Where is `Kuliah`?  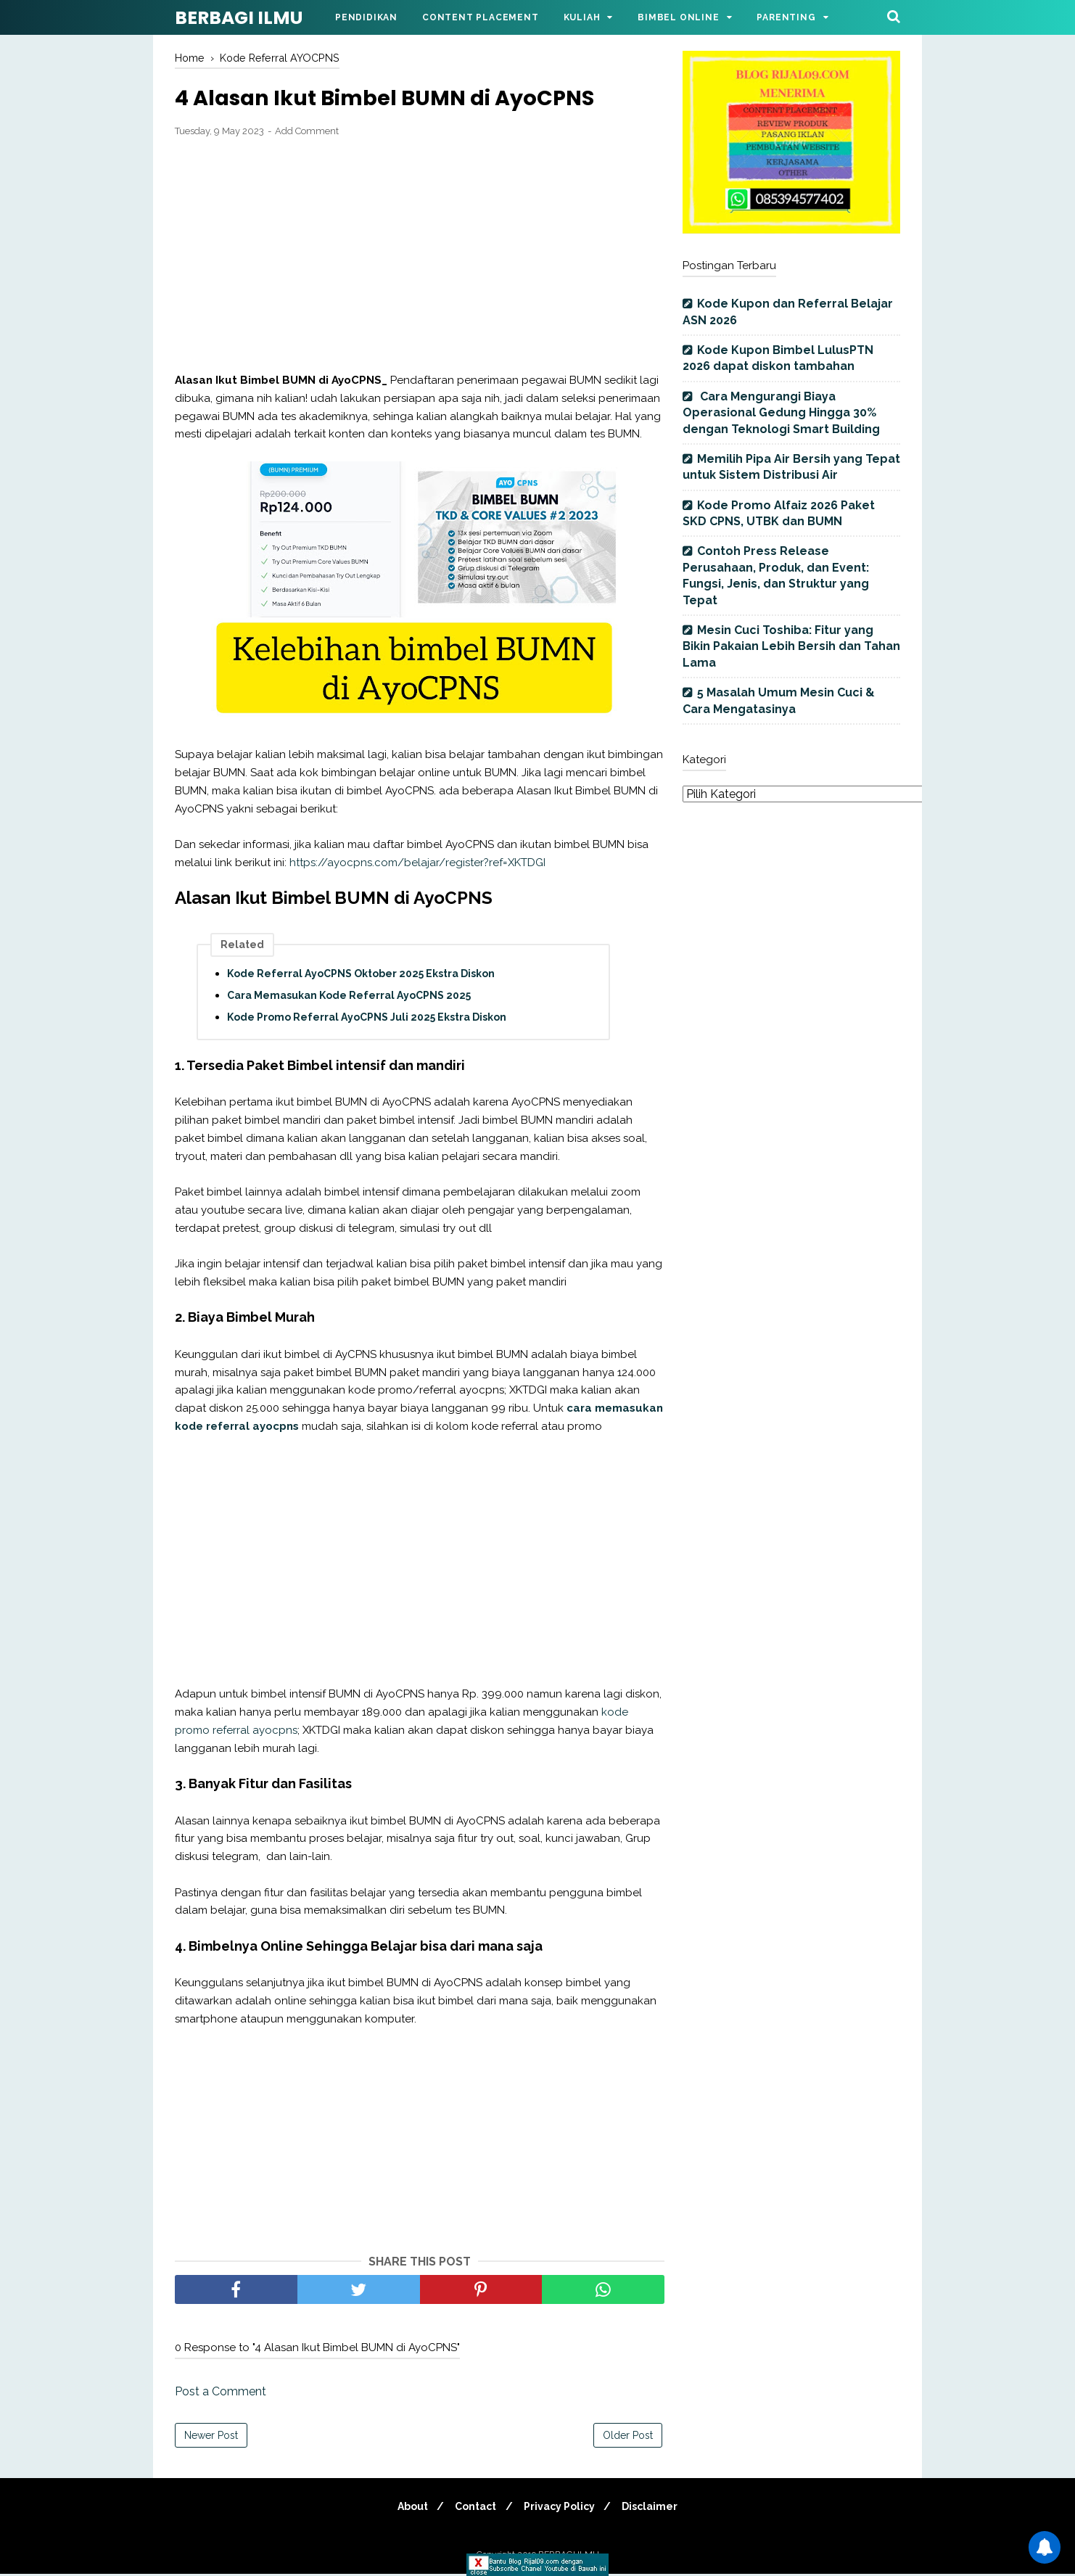 Kuliah is located at coordinates (582, 17).